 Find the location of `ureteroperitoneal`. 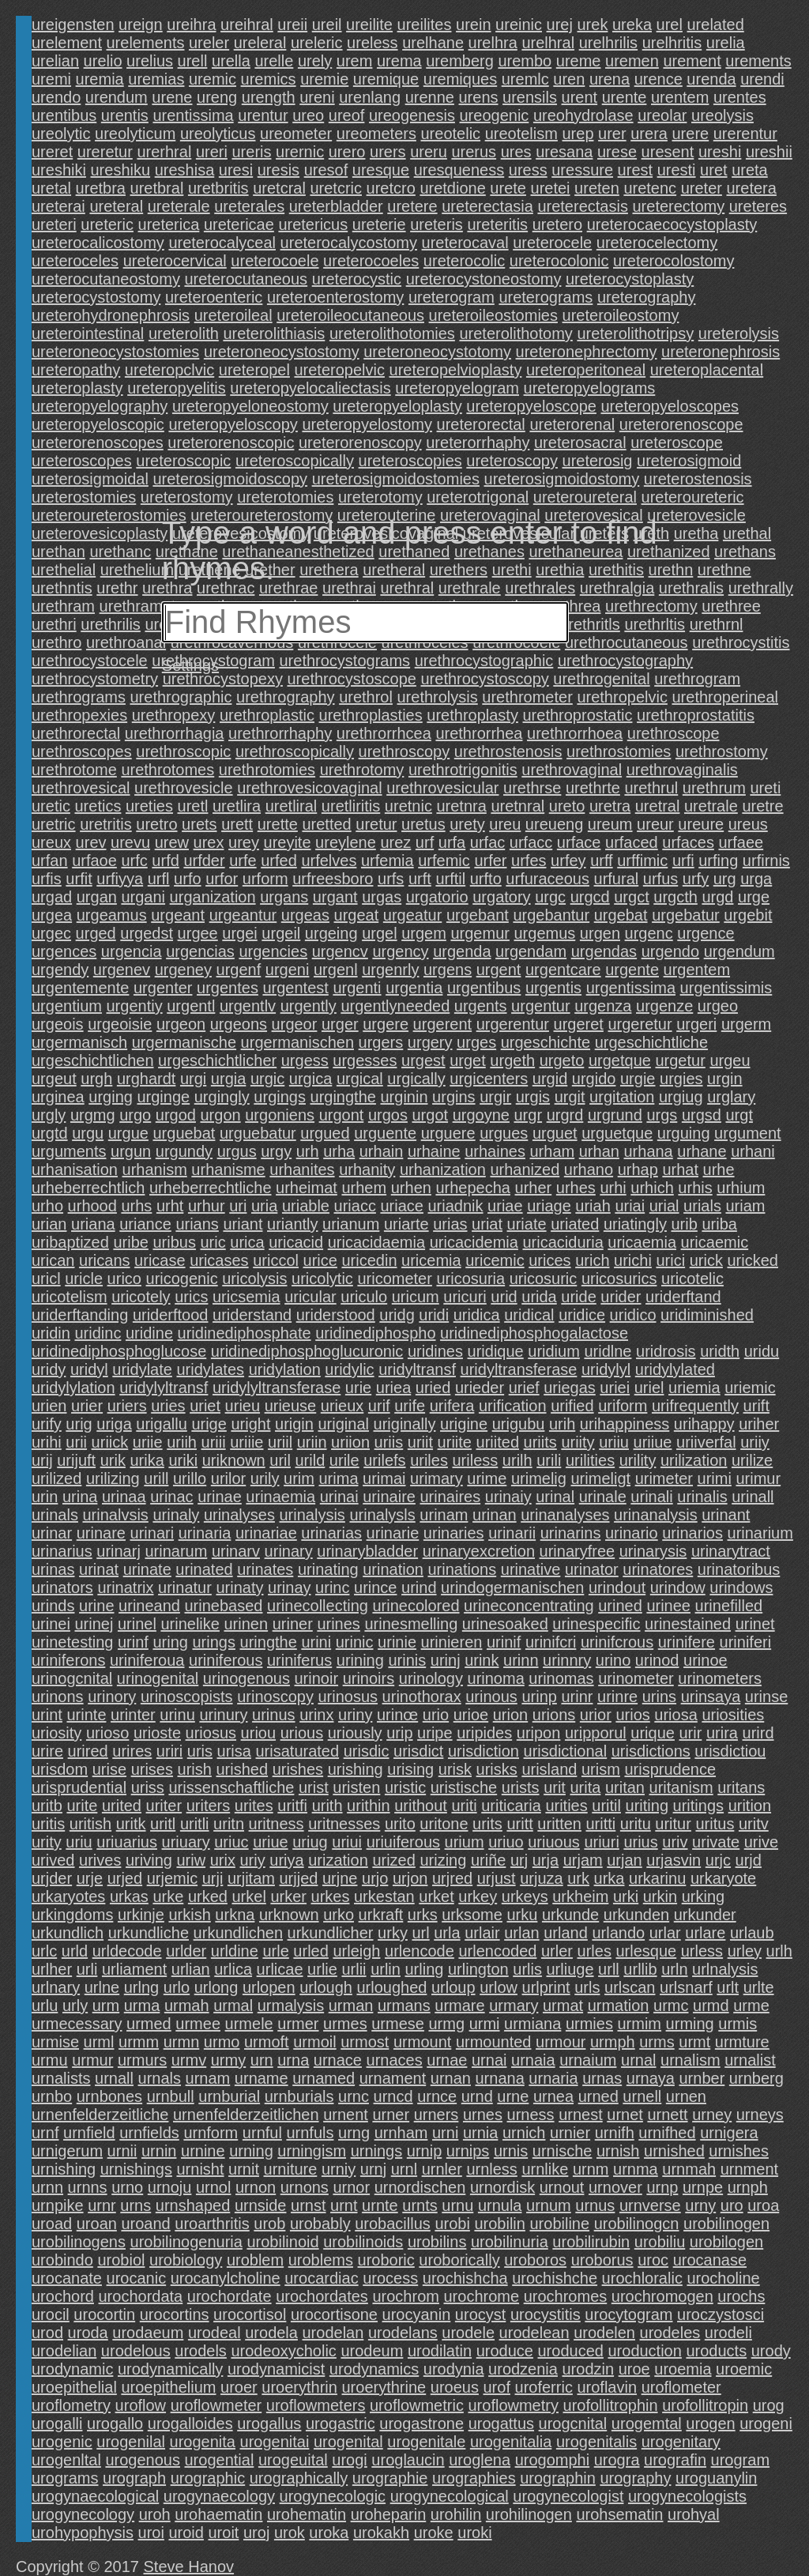

ureteroperitoneal is located at coordinates (585, 369).